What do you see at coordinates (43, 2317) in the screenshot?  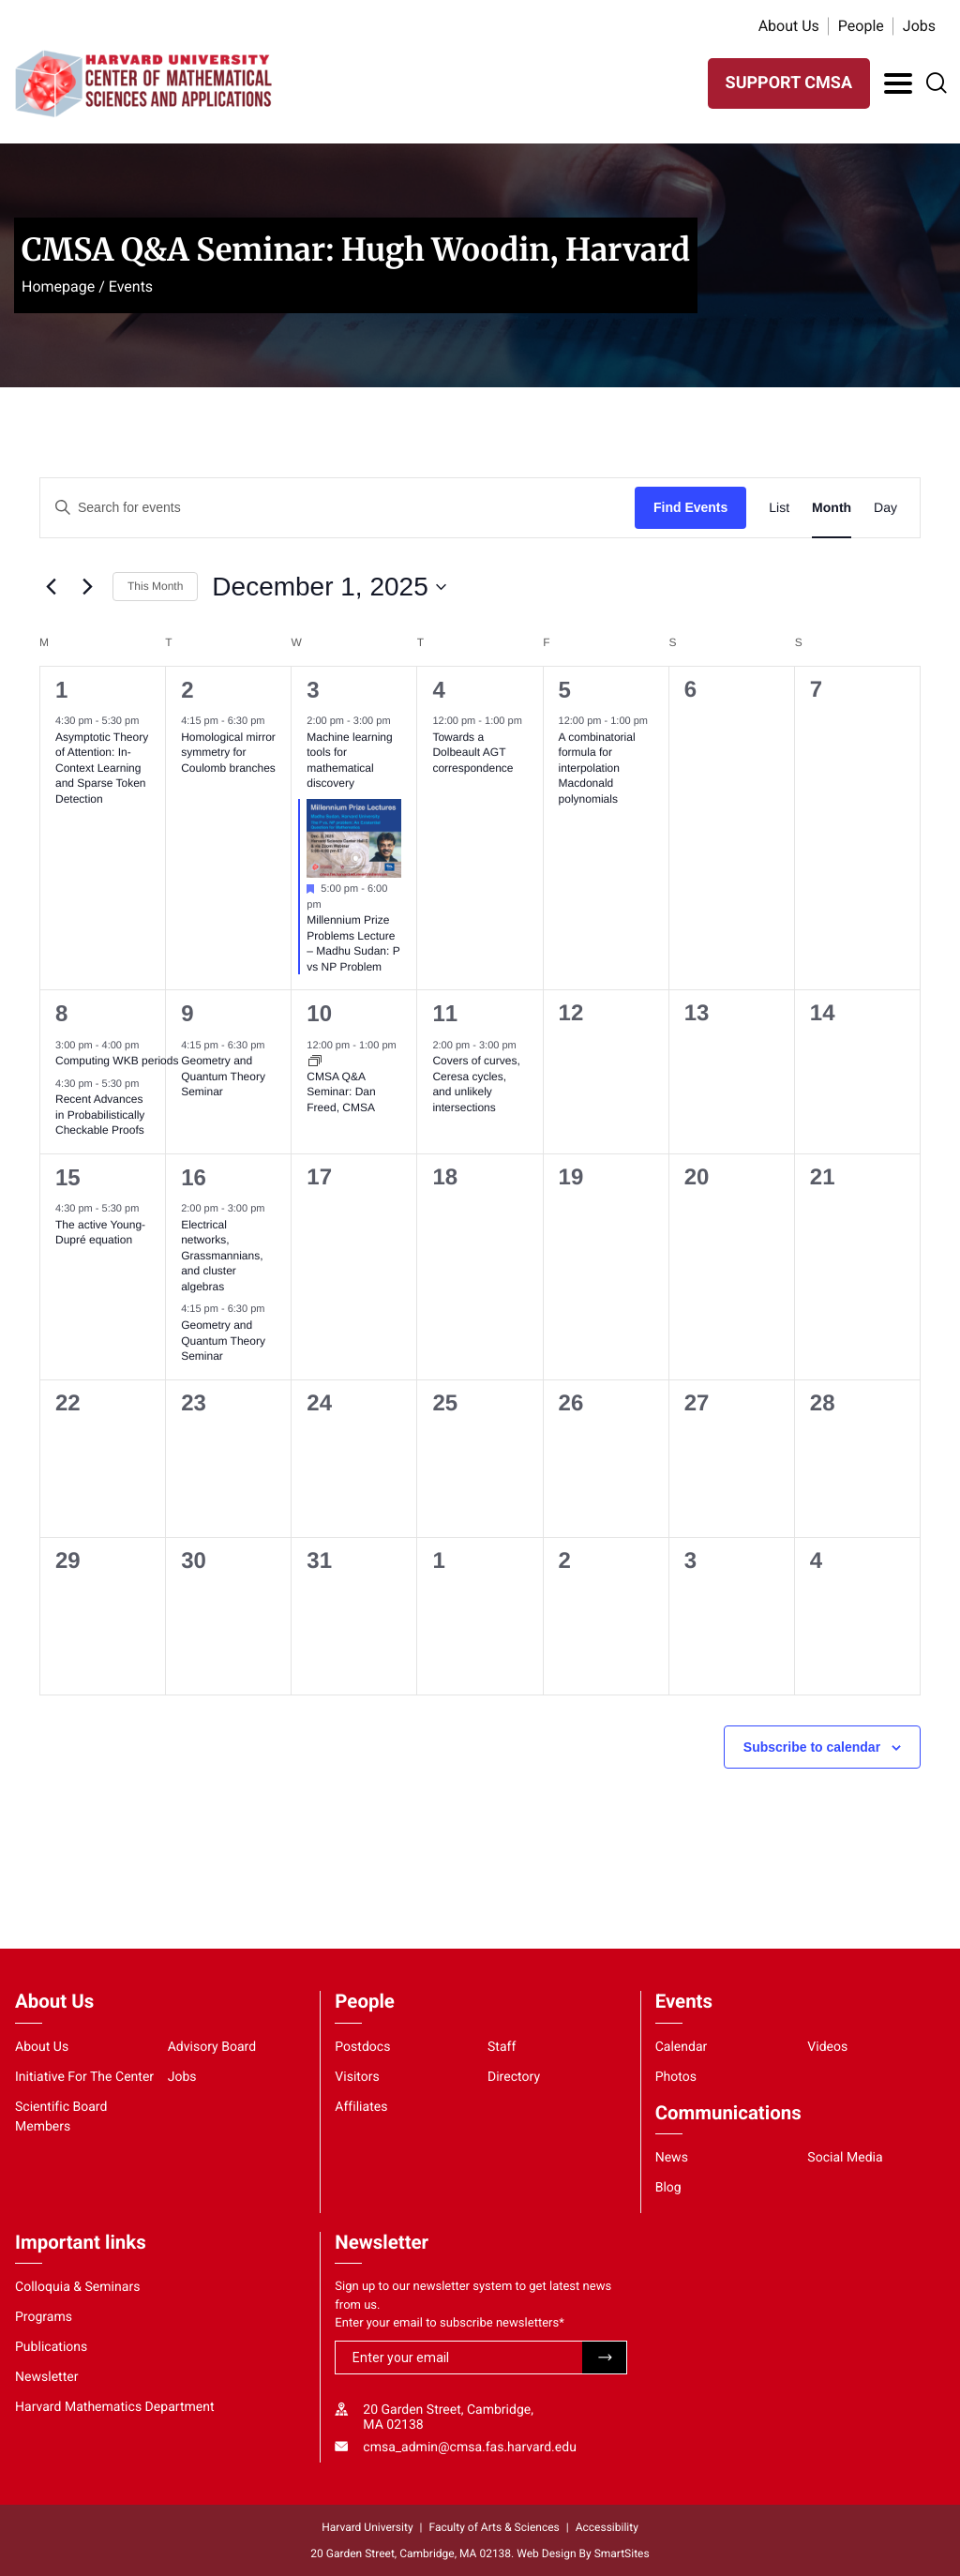 I see `Programs` at bounding box center [43, 2317].